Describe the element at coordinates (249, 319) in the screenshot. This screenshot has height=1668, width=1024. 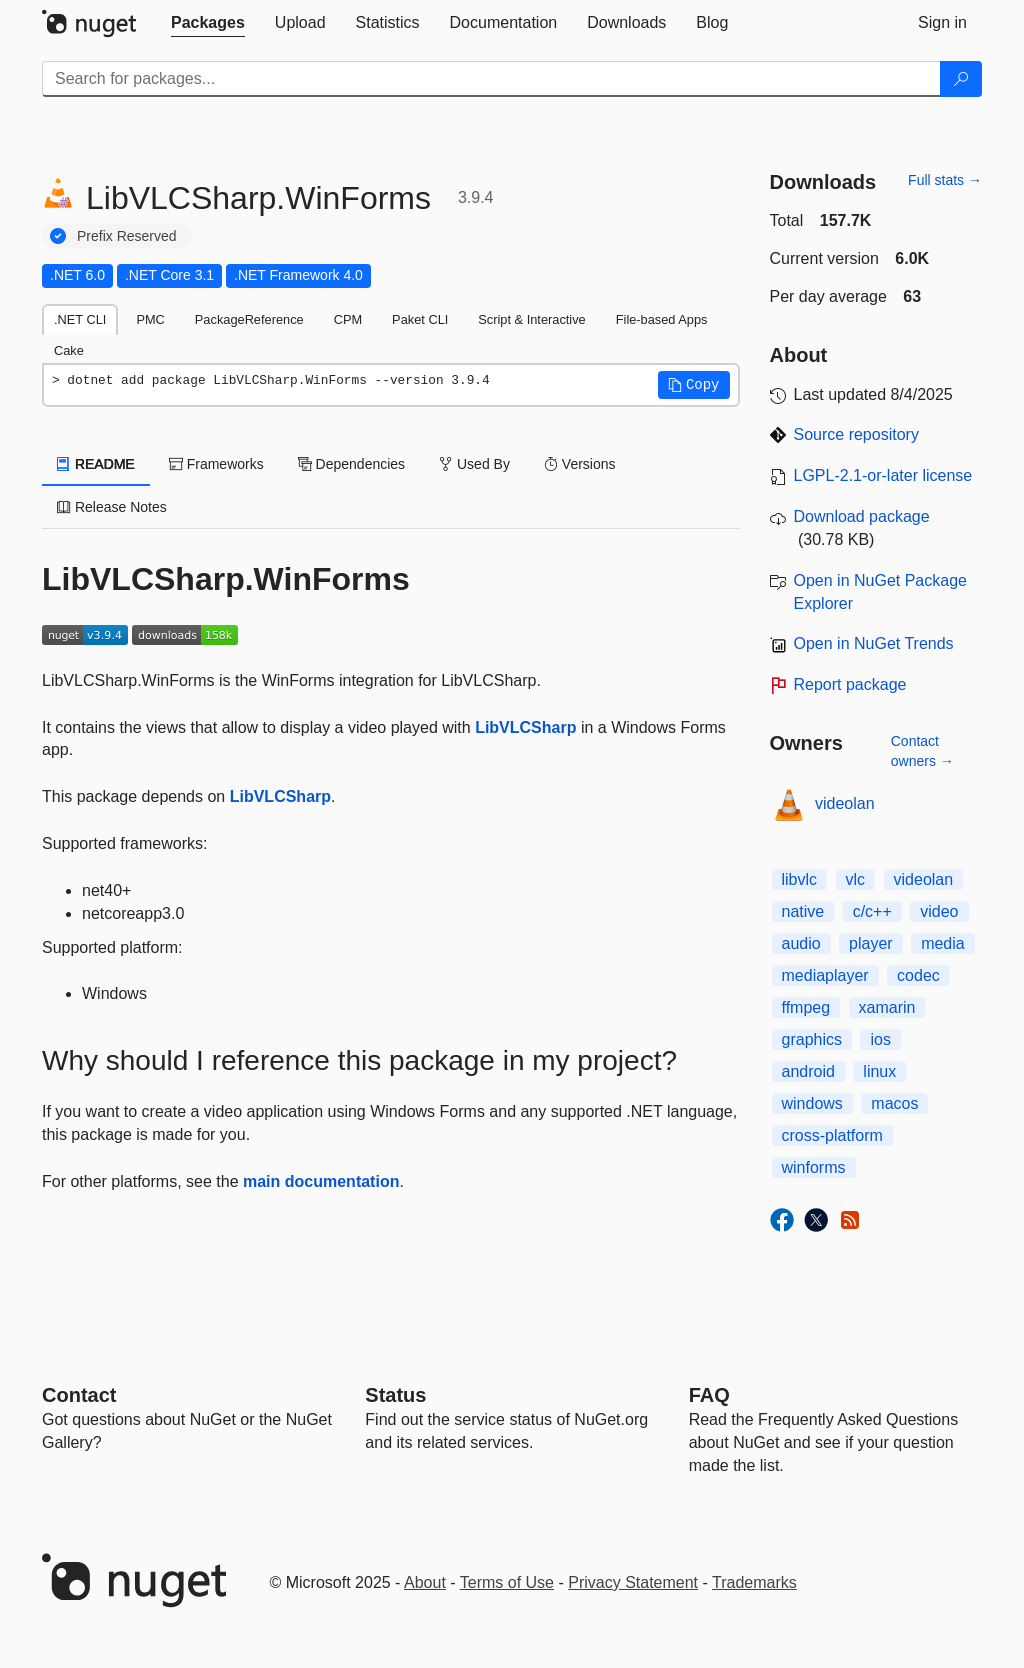
I see `PackageReference [tab]` at that location.